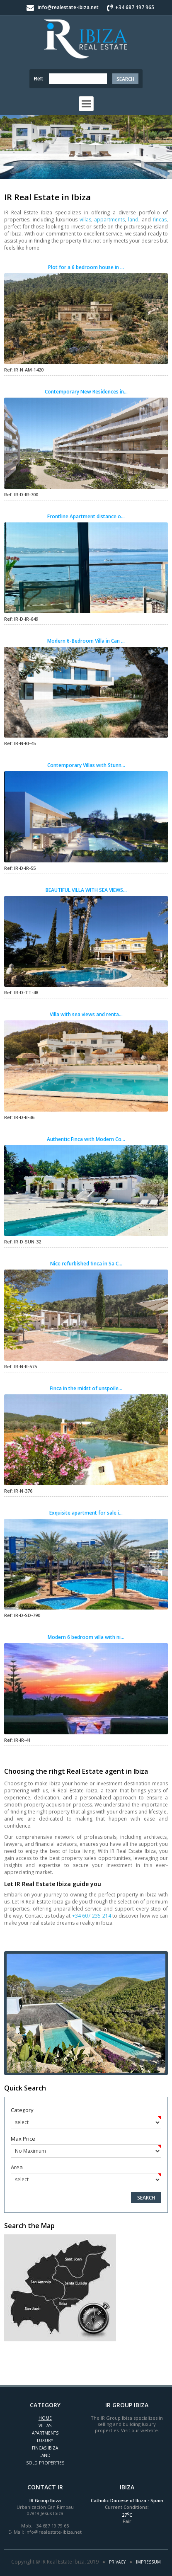 The height and width of the screenshot is (2576, 172). Describe the element at coordinates (117, 2562) in the screenshot. I see `Privacy` at that location.